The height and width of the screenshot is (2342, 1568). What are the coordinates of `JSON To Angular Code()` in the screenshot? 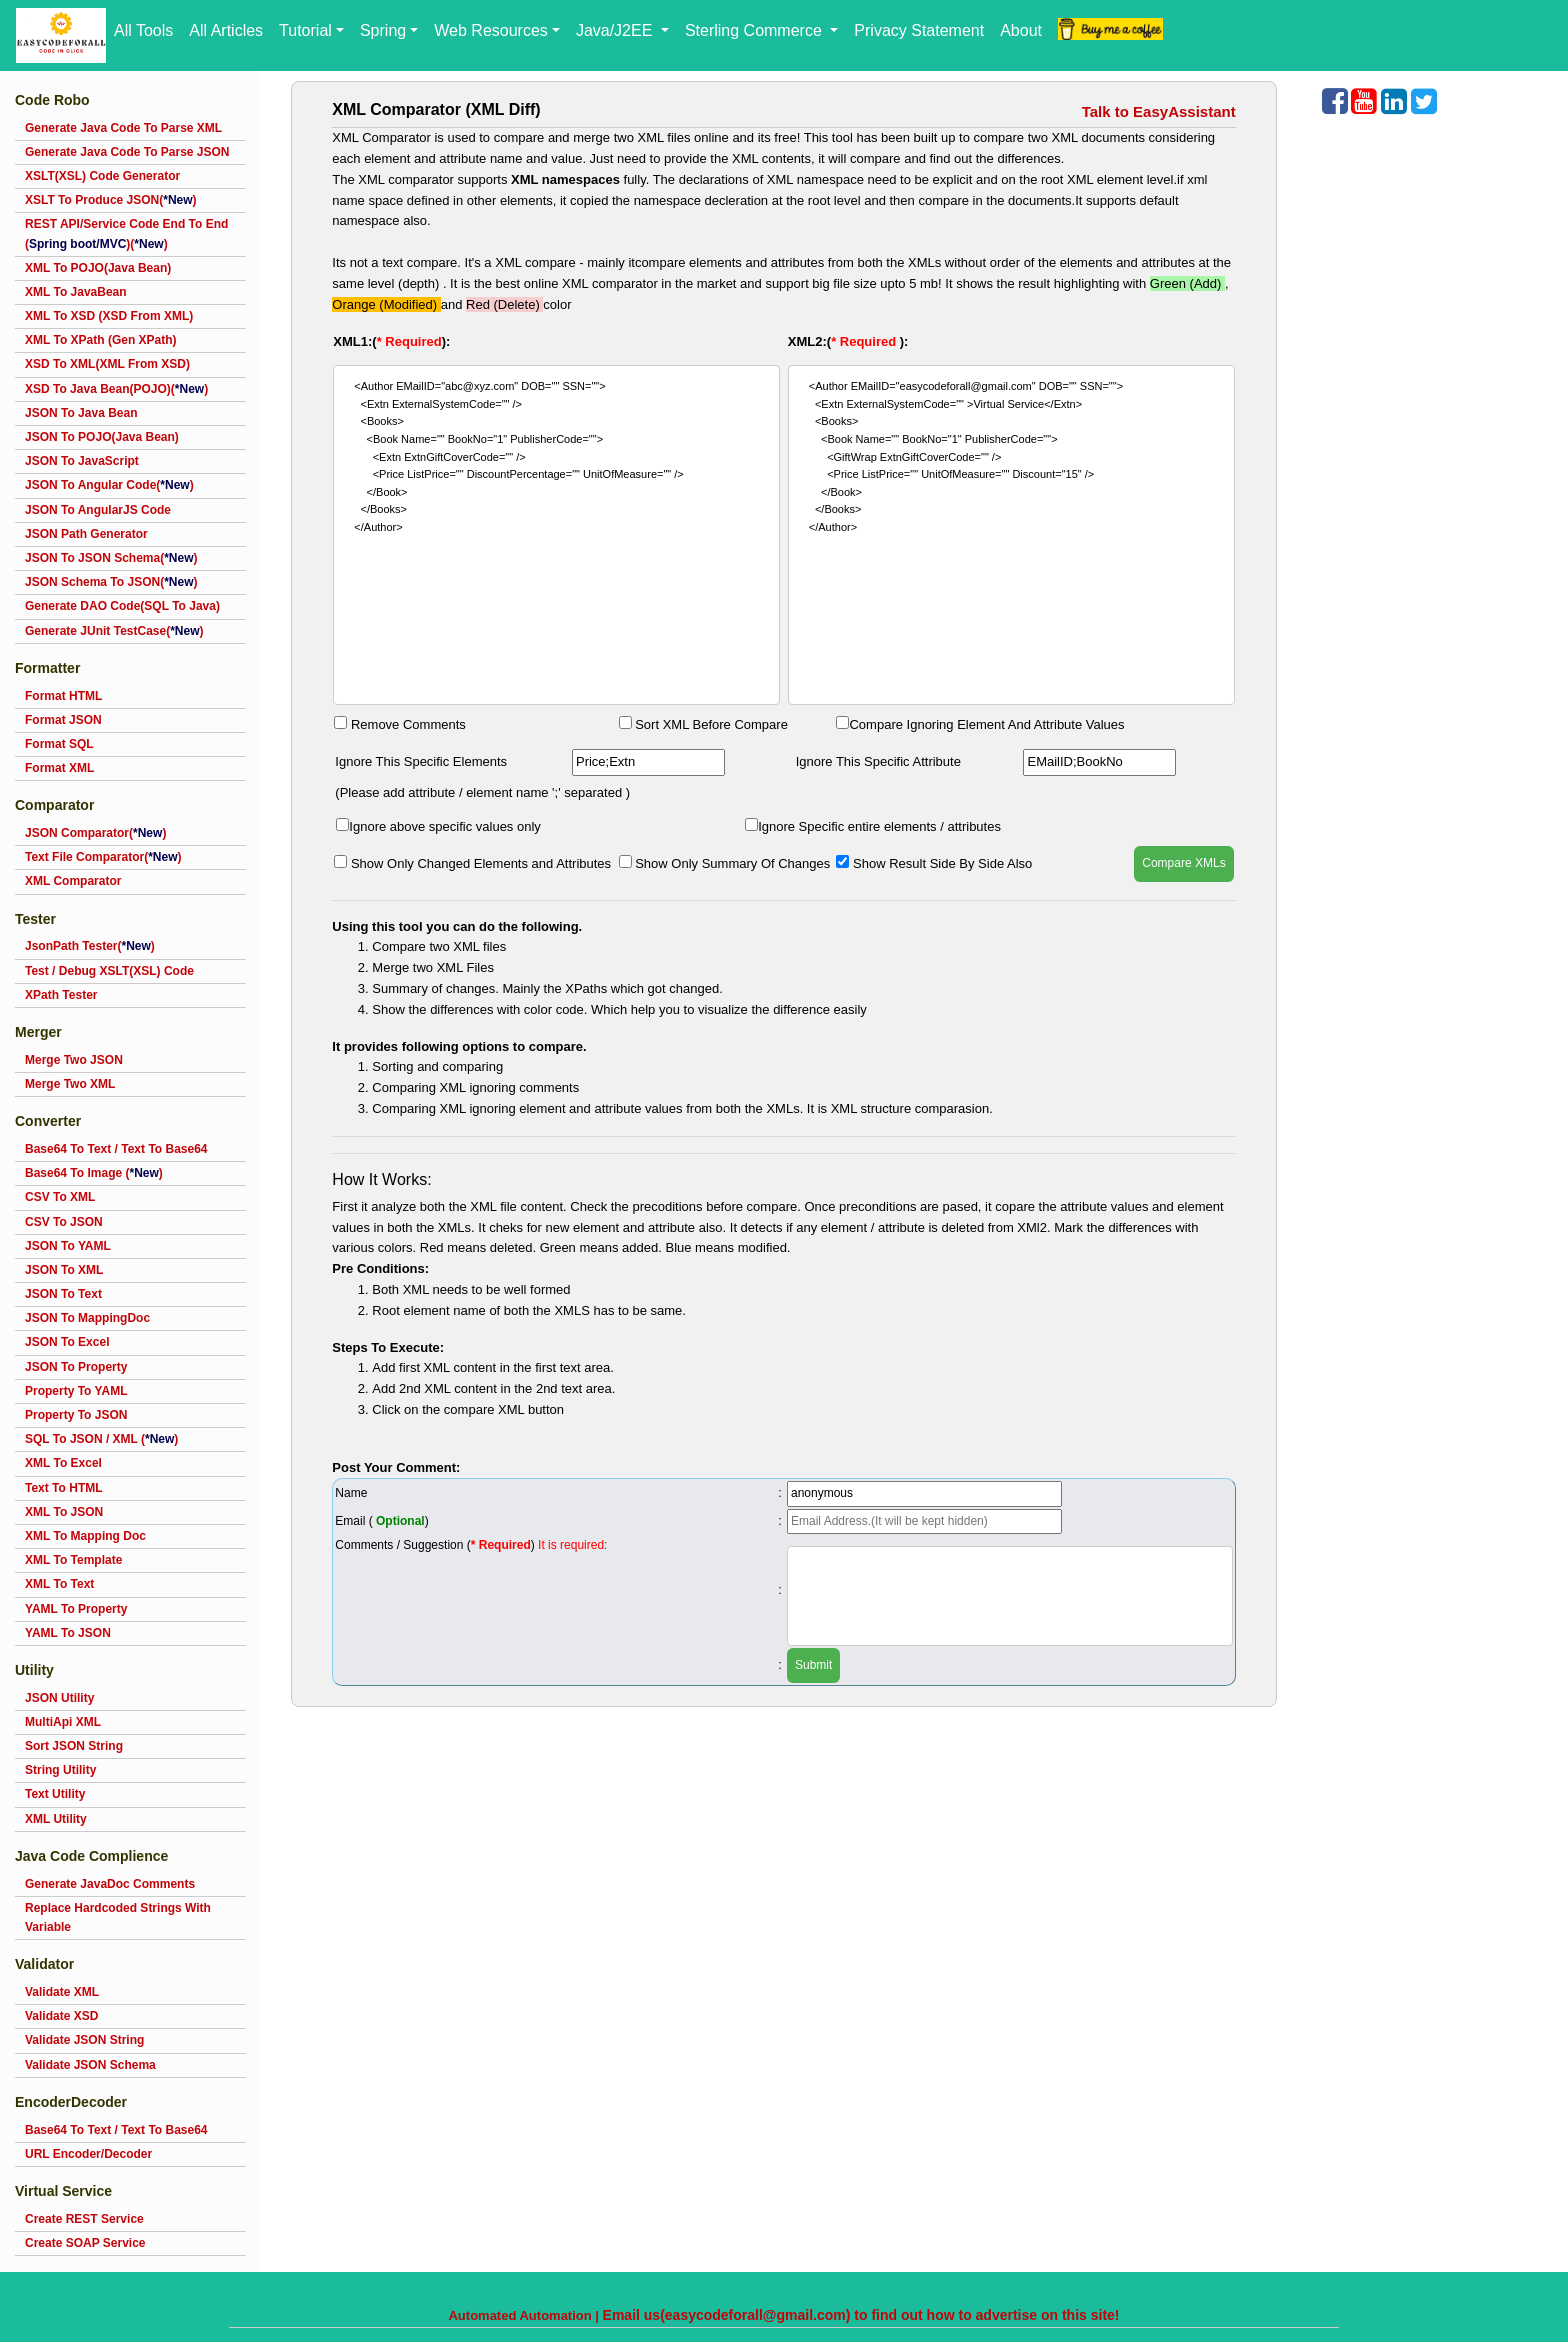 It's located at (109, 485).